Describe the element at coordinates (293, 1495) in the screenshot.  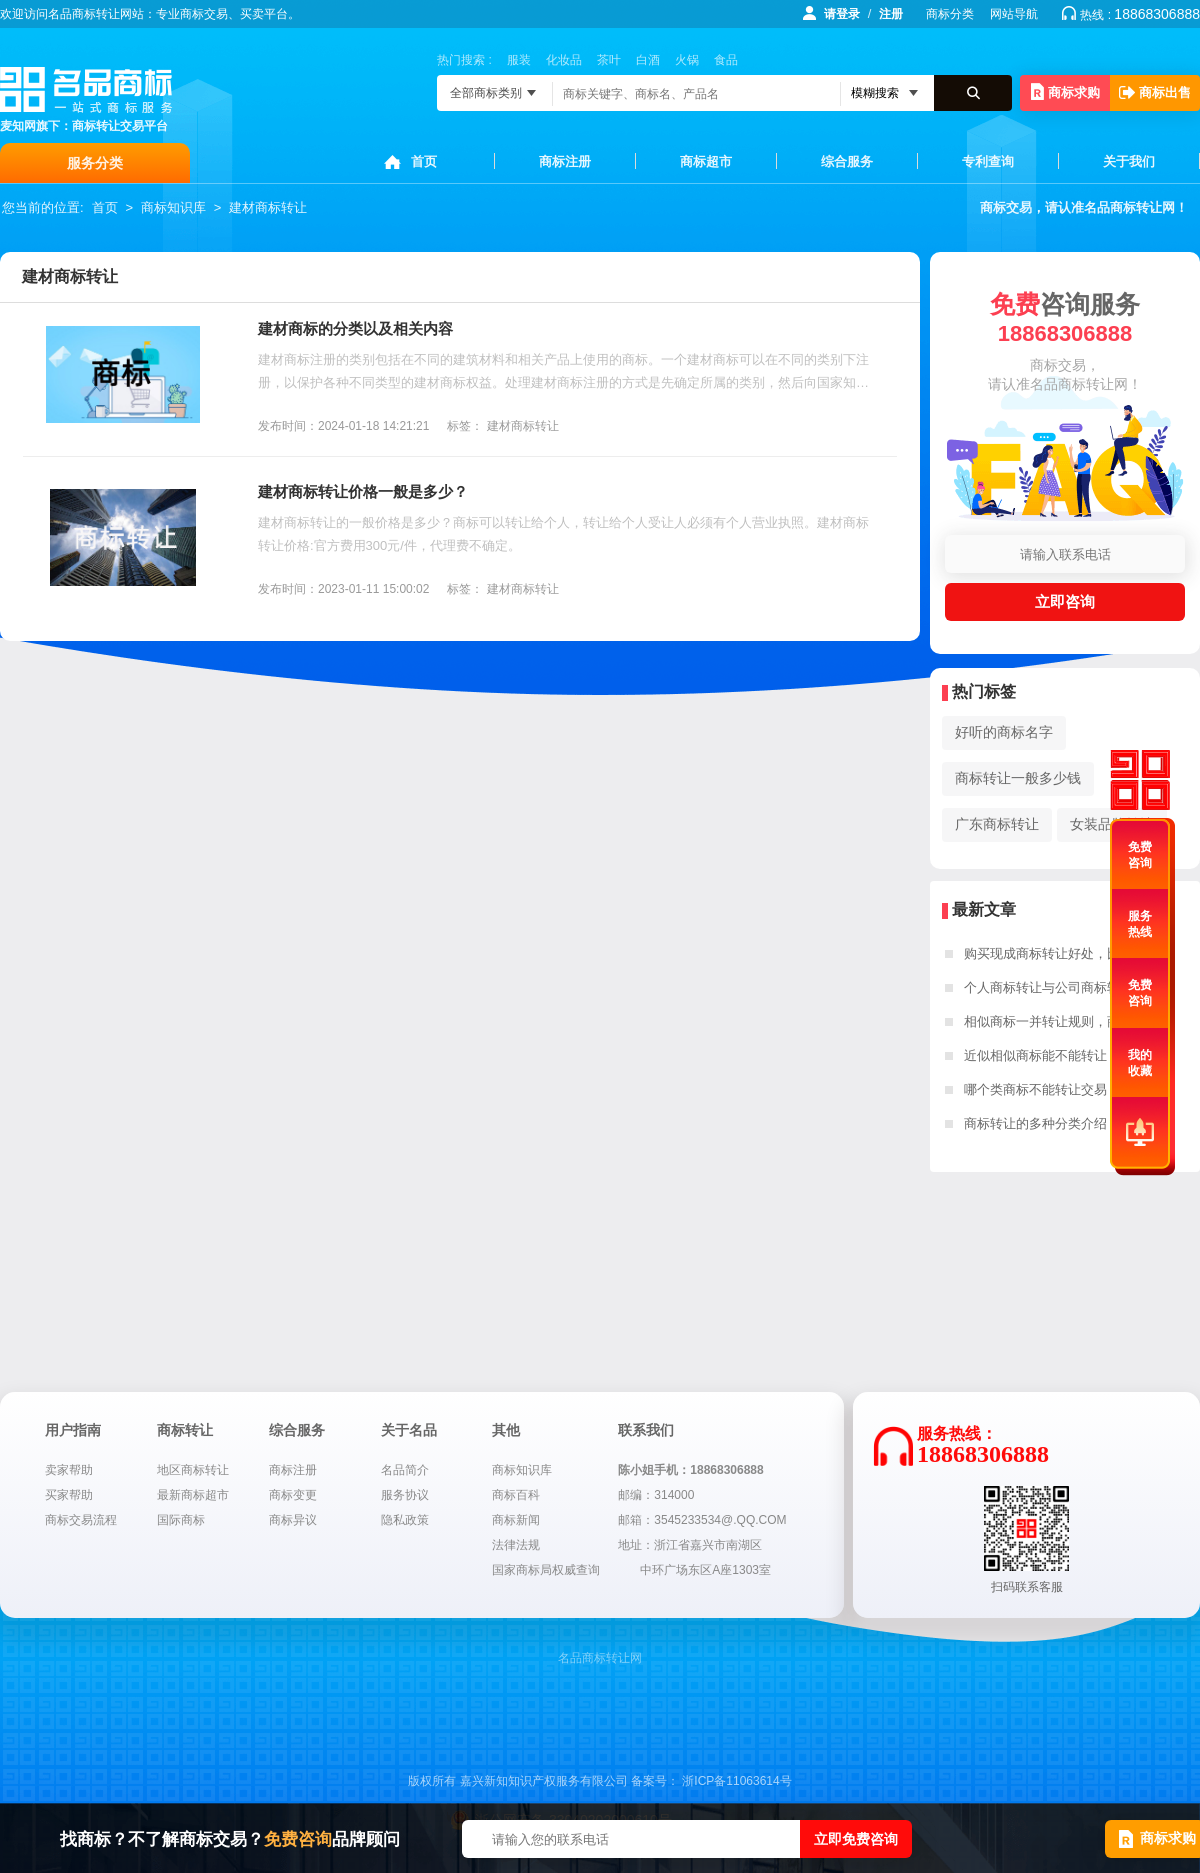
I see `商标变更` at that location.